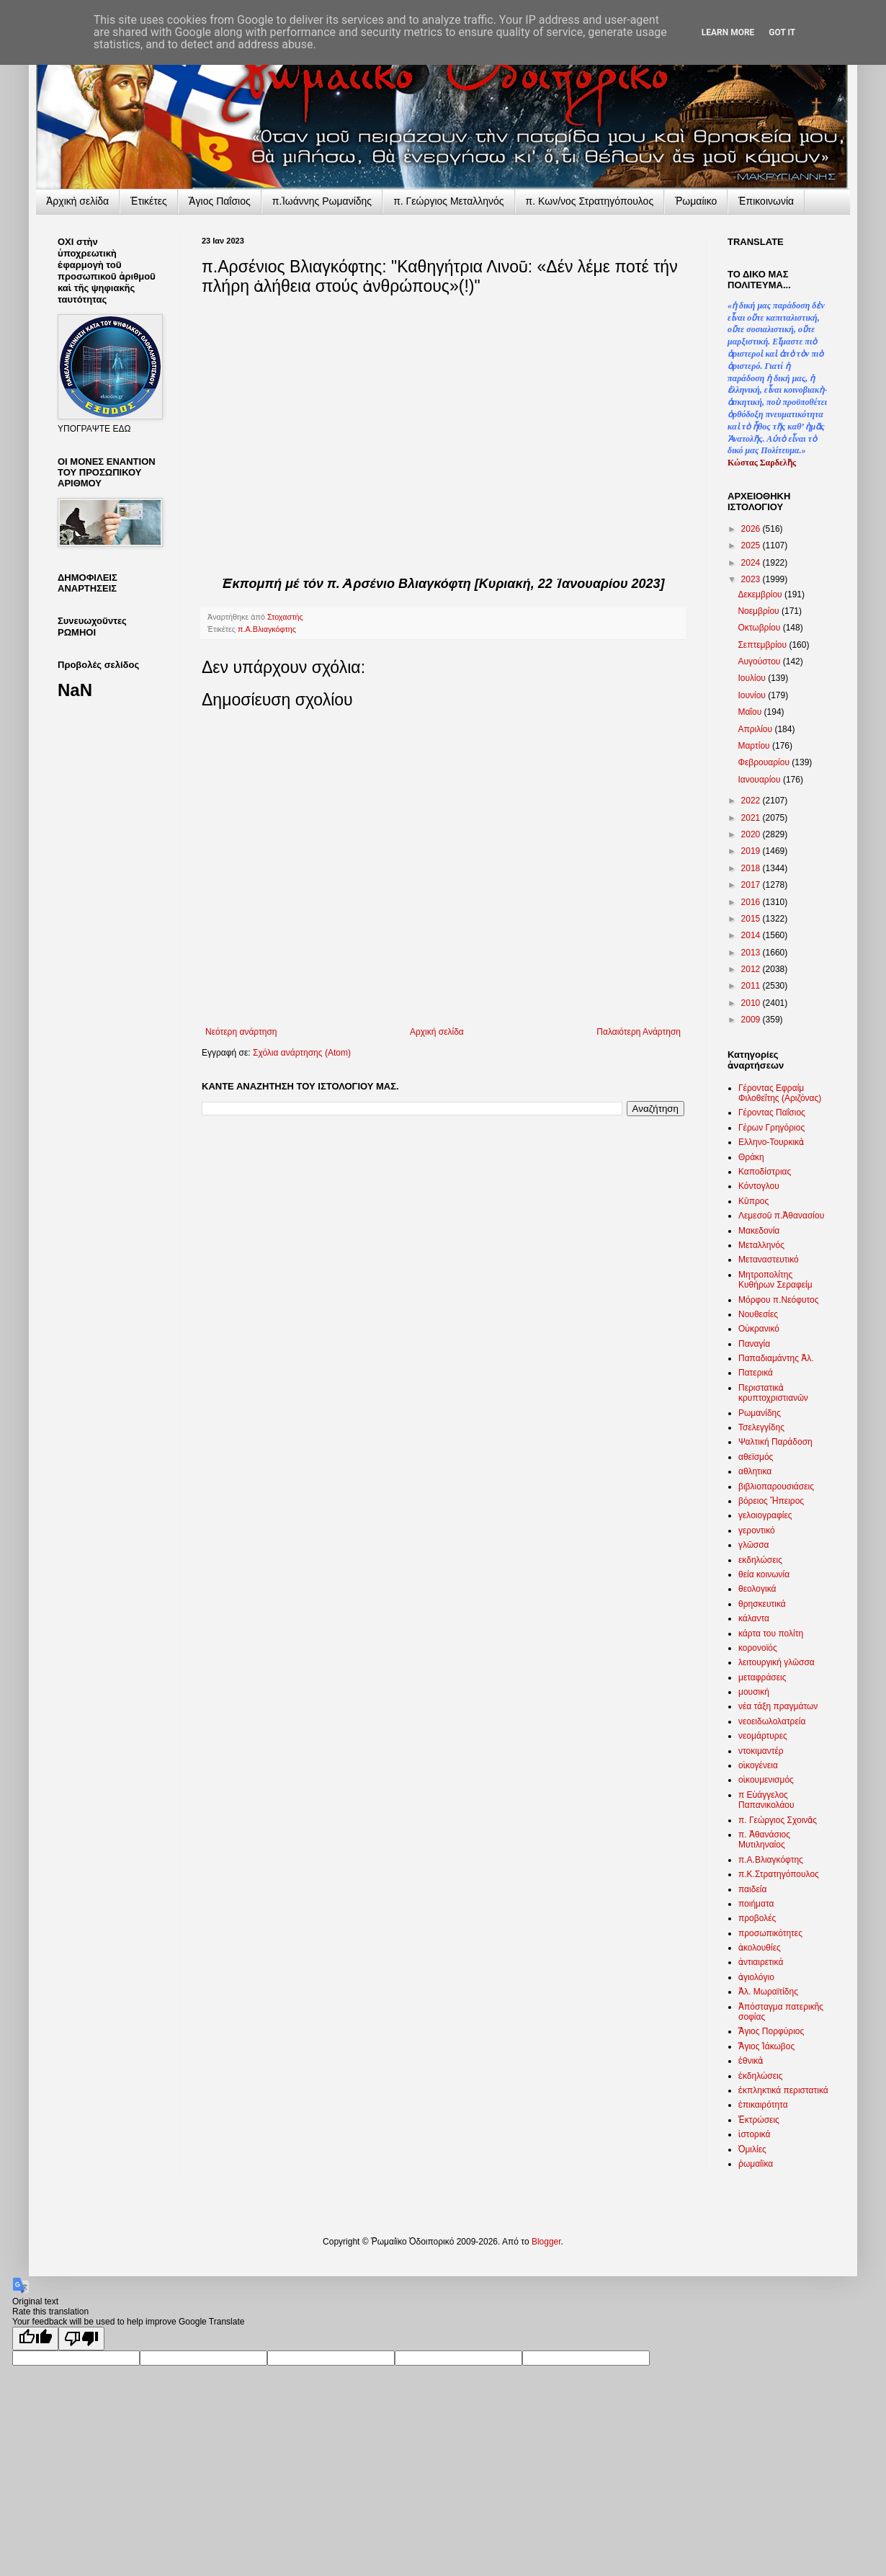 This screenshot has height=2576, width=886. Describe the element at coordinates (752, 919) in the screenshot. I see `2015` at that location.